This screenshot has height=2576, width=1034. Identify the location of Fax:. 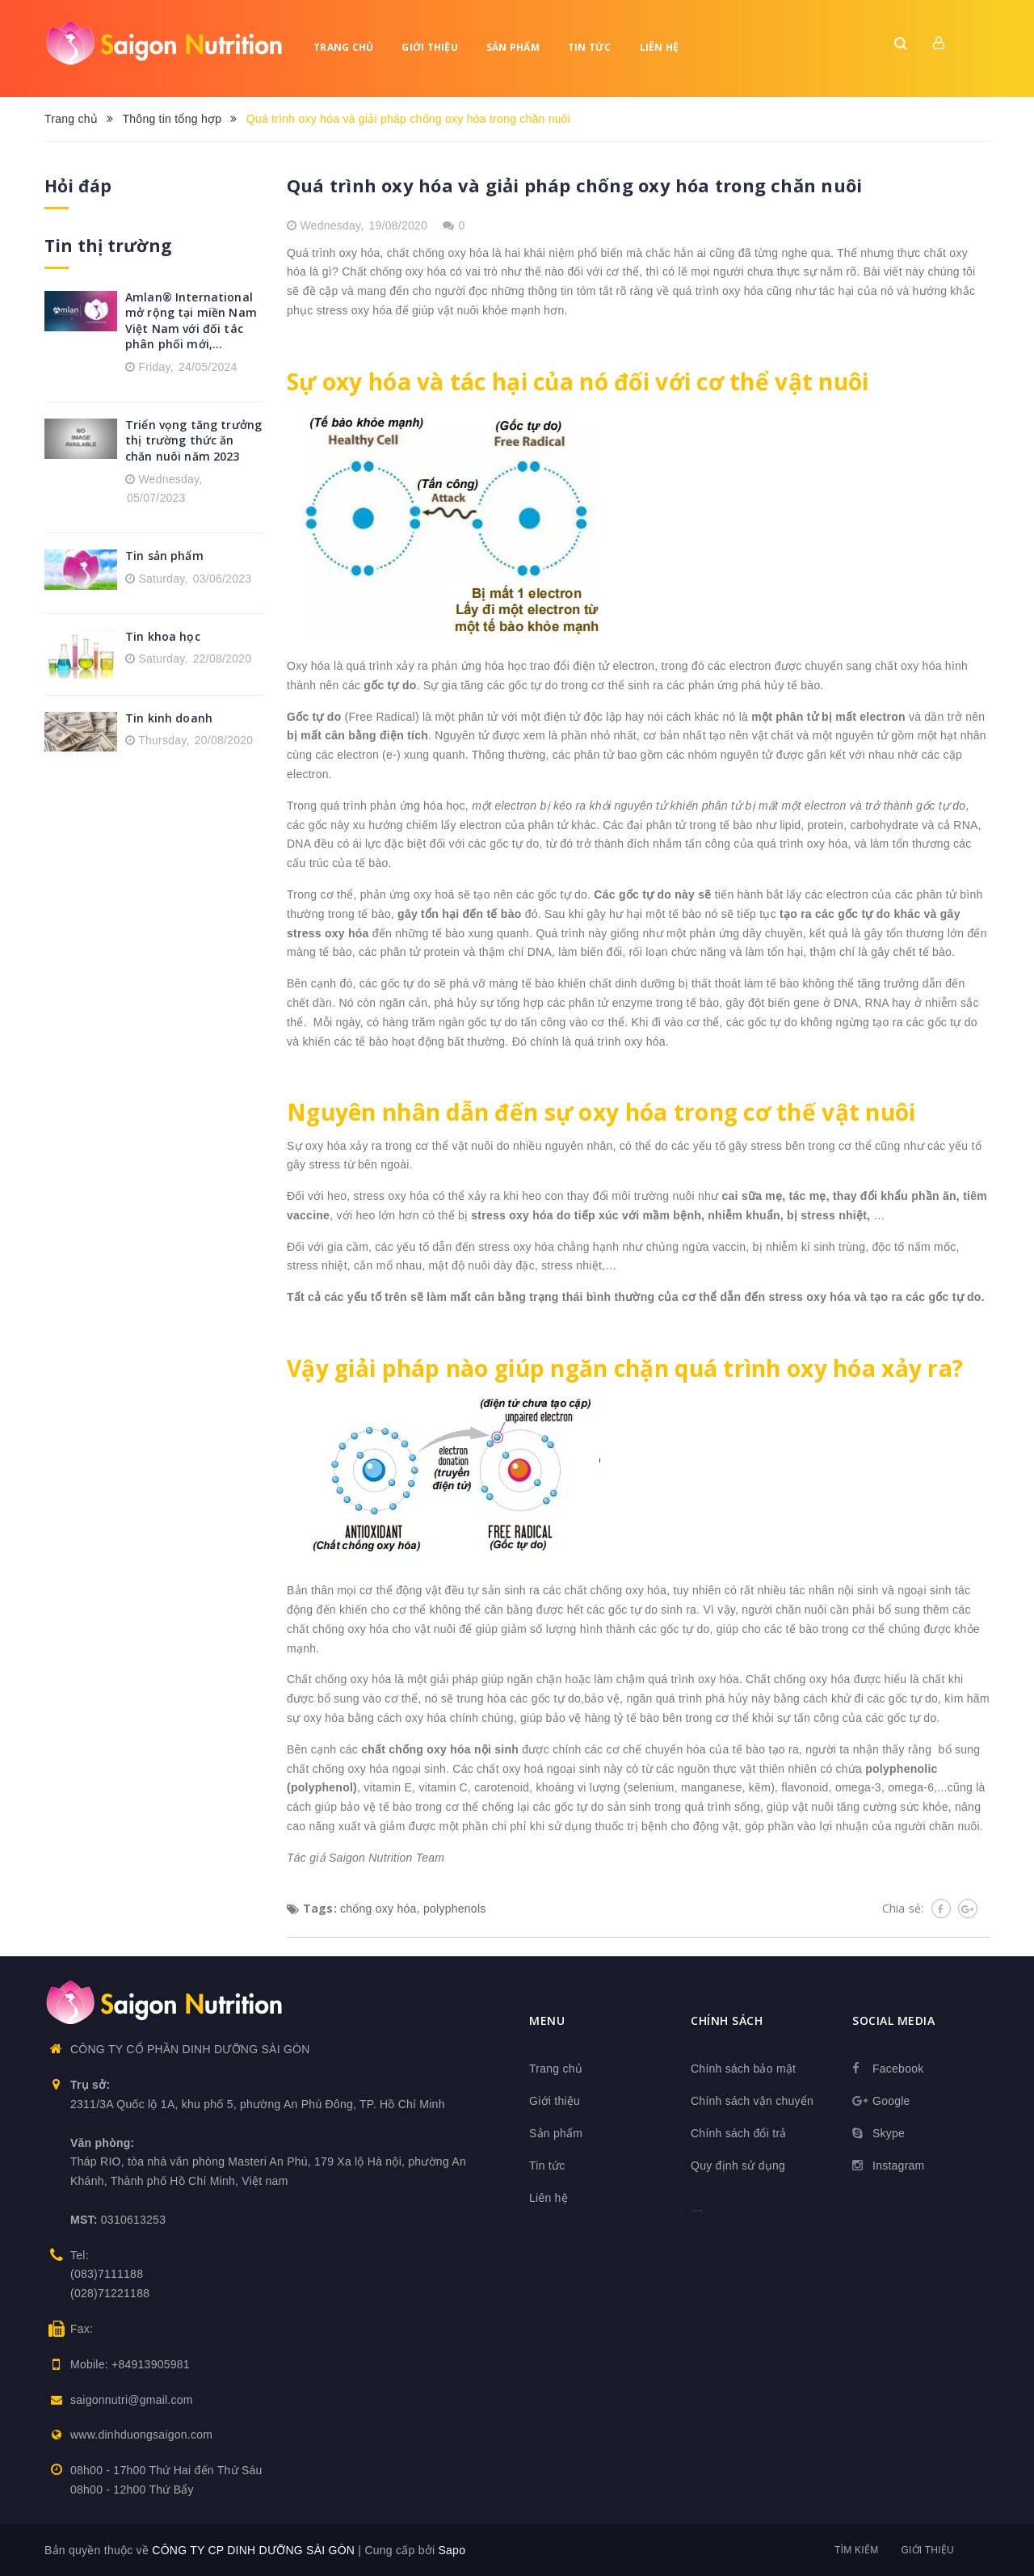
(81, 2328).